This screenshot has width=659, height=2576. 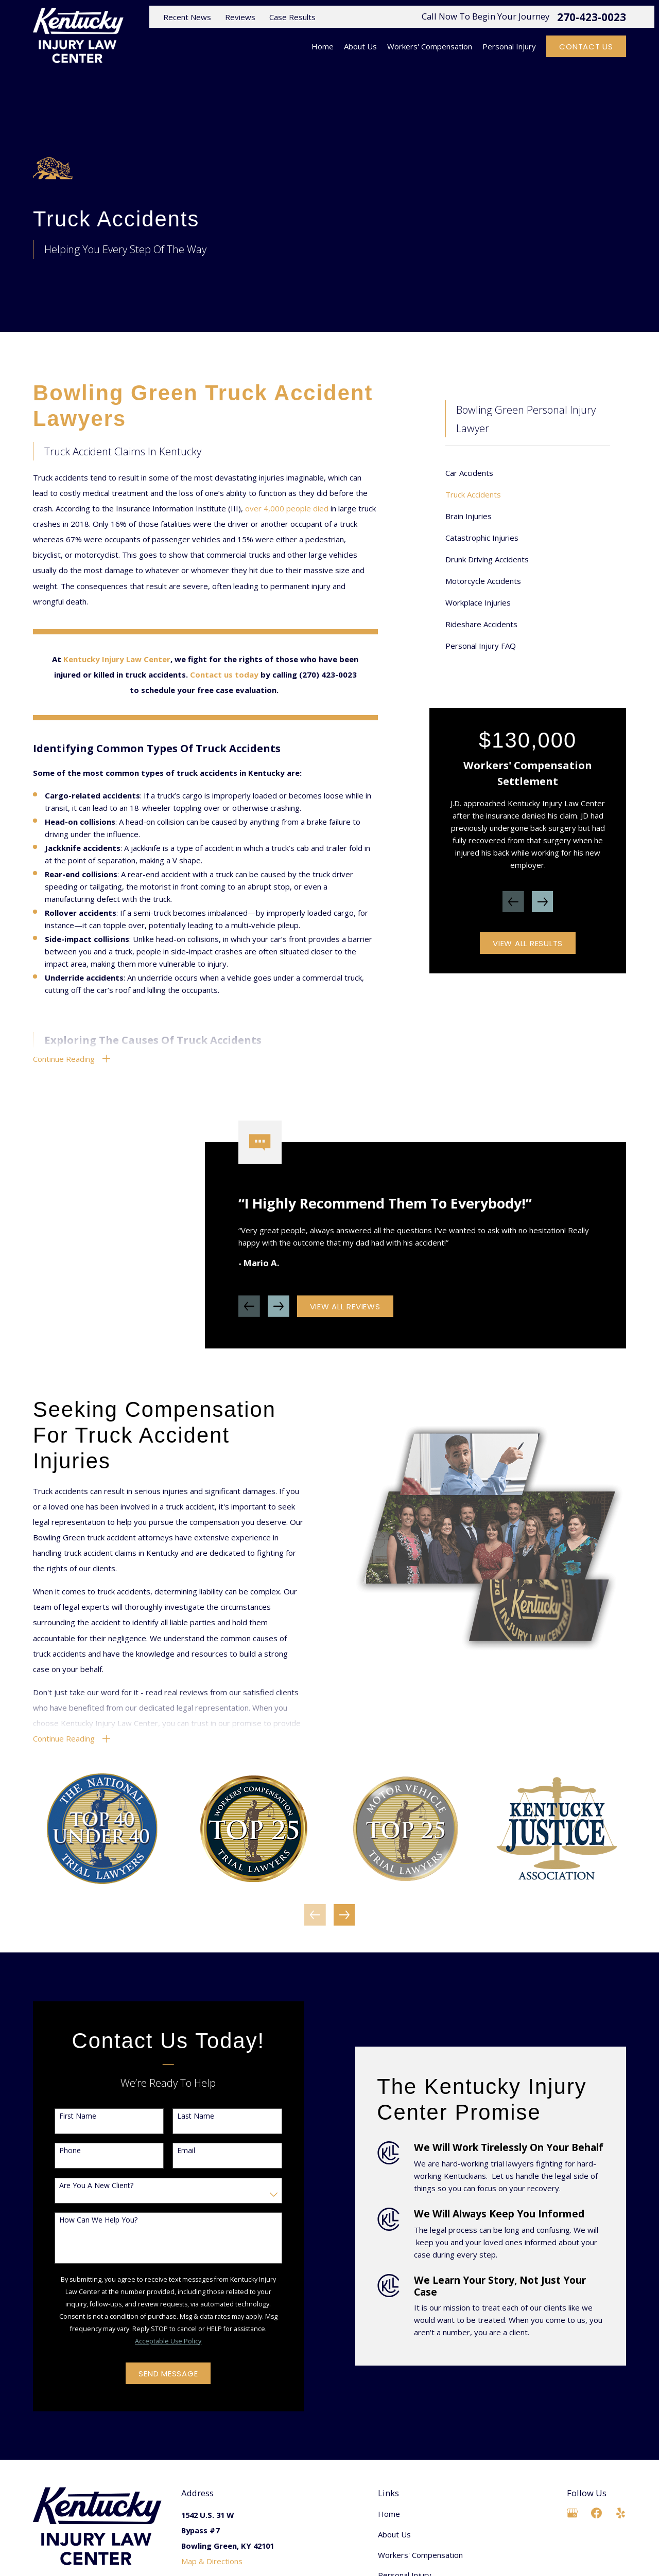 I want to click on 270-423-0023, so click(x=591, y=17).